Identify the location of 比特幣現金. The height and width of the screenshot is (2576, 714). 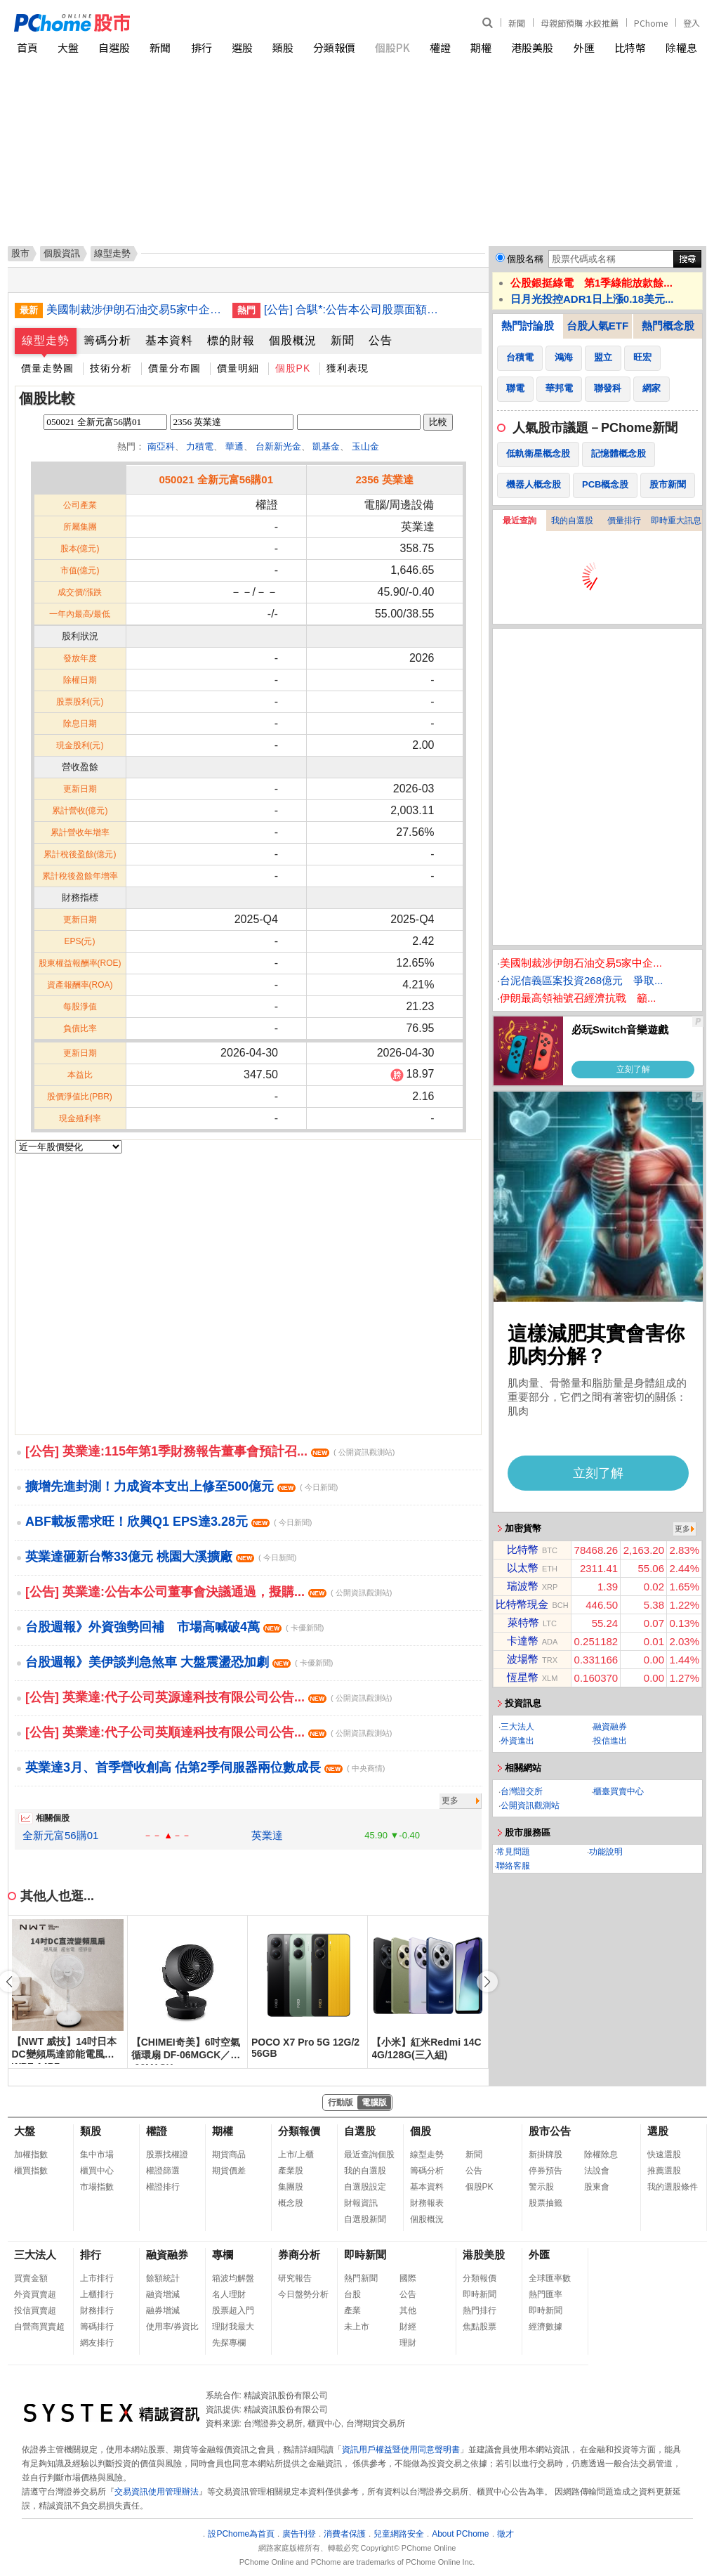
(522, 1604).